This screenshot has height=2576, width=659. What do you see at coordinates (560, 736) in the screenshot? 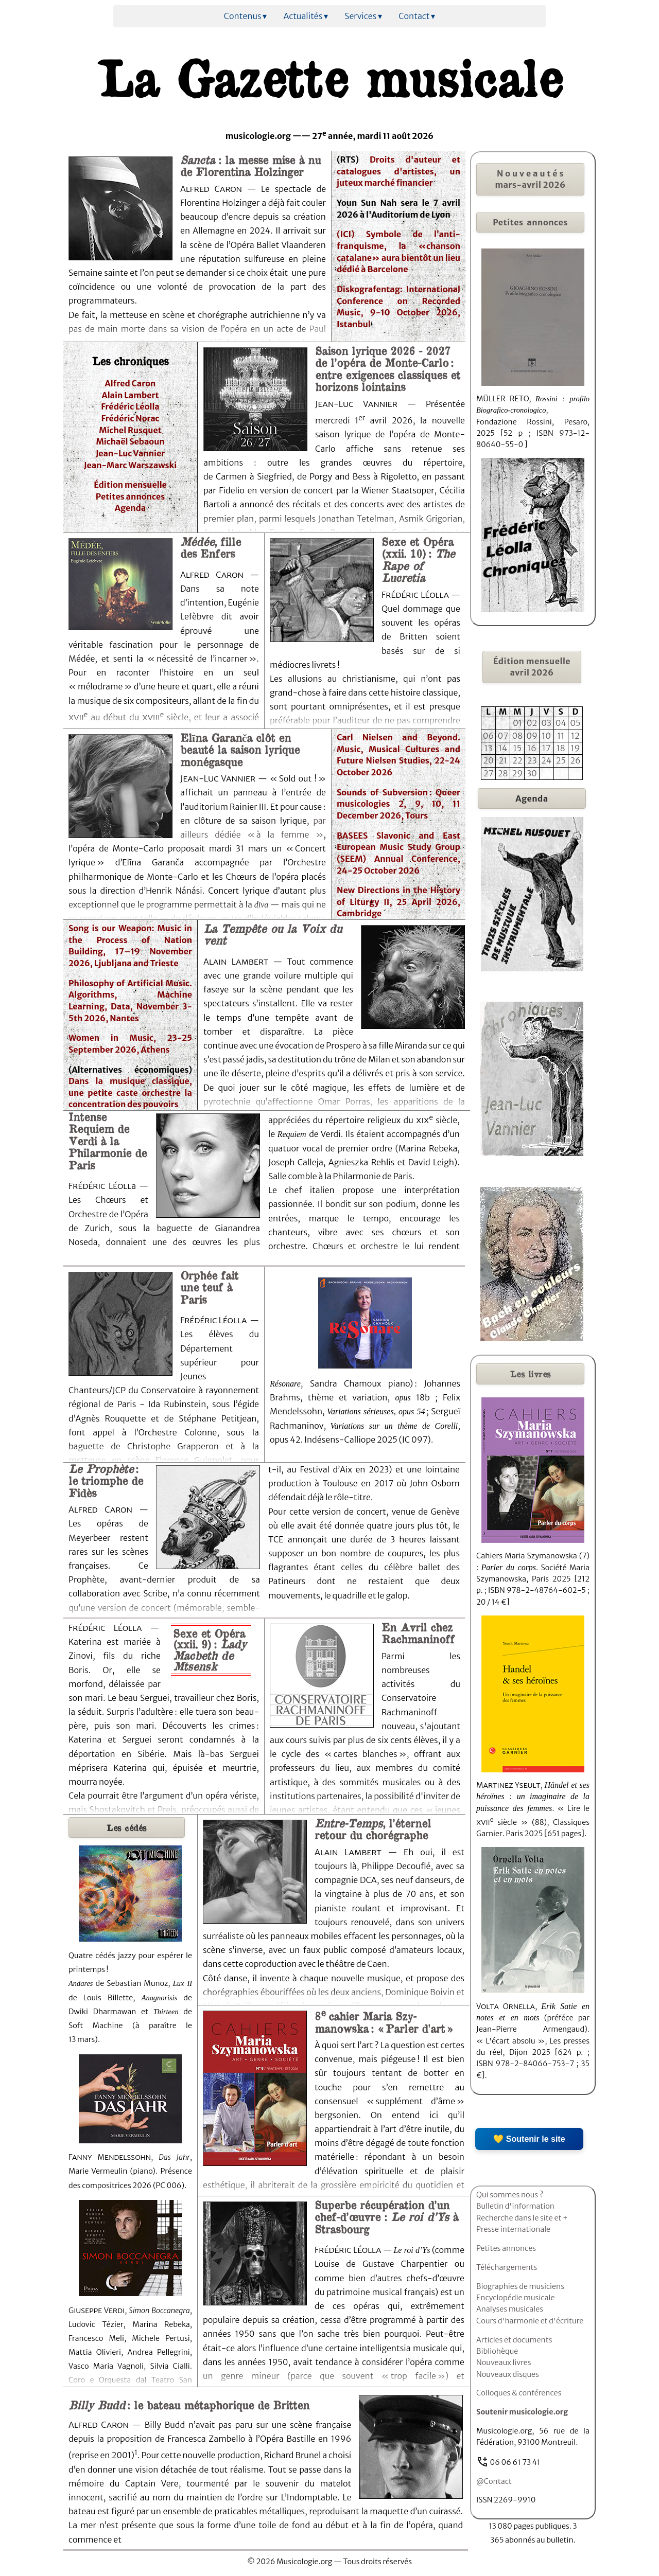
I see `11` at bounding box center [560, 736].